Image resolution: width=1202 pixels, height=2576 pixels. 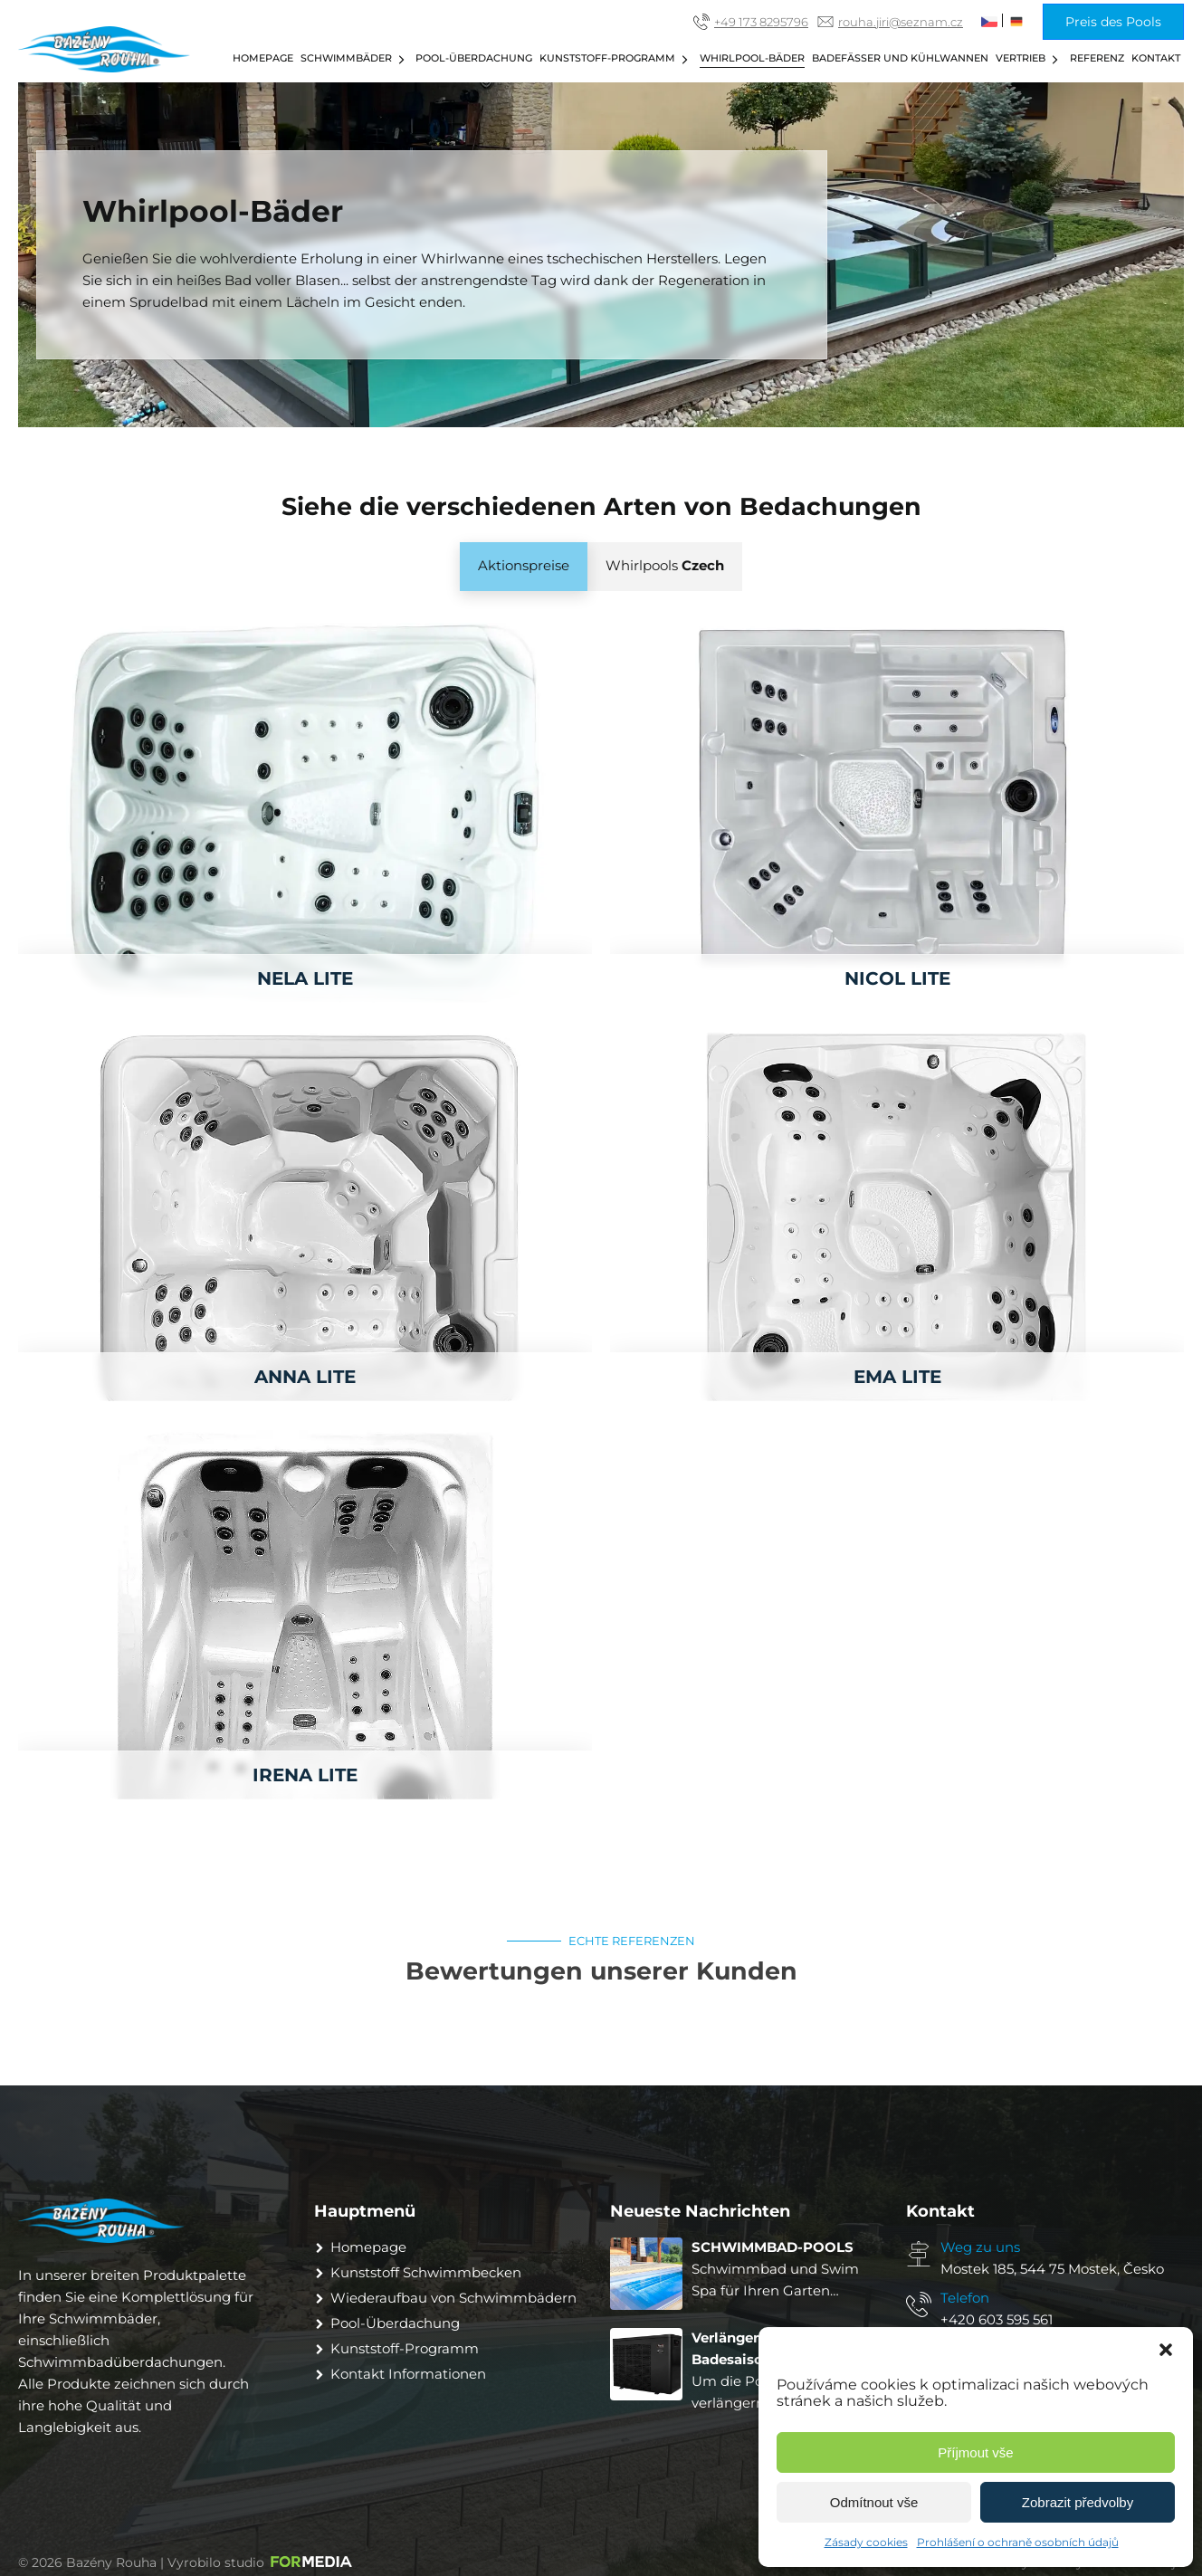 I want to click on Whirlpool-Bäder, so click(x=752, y=58).